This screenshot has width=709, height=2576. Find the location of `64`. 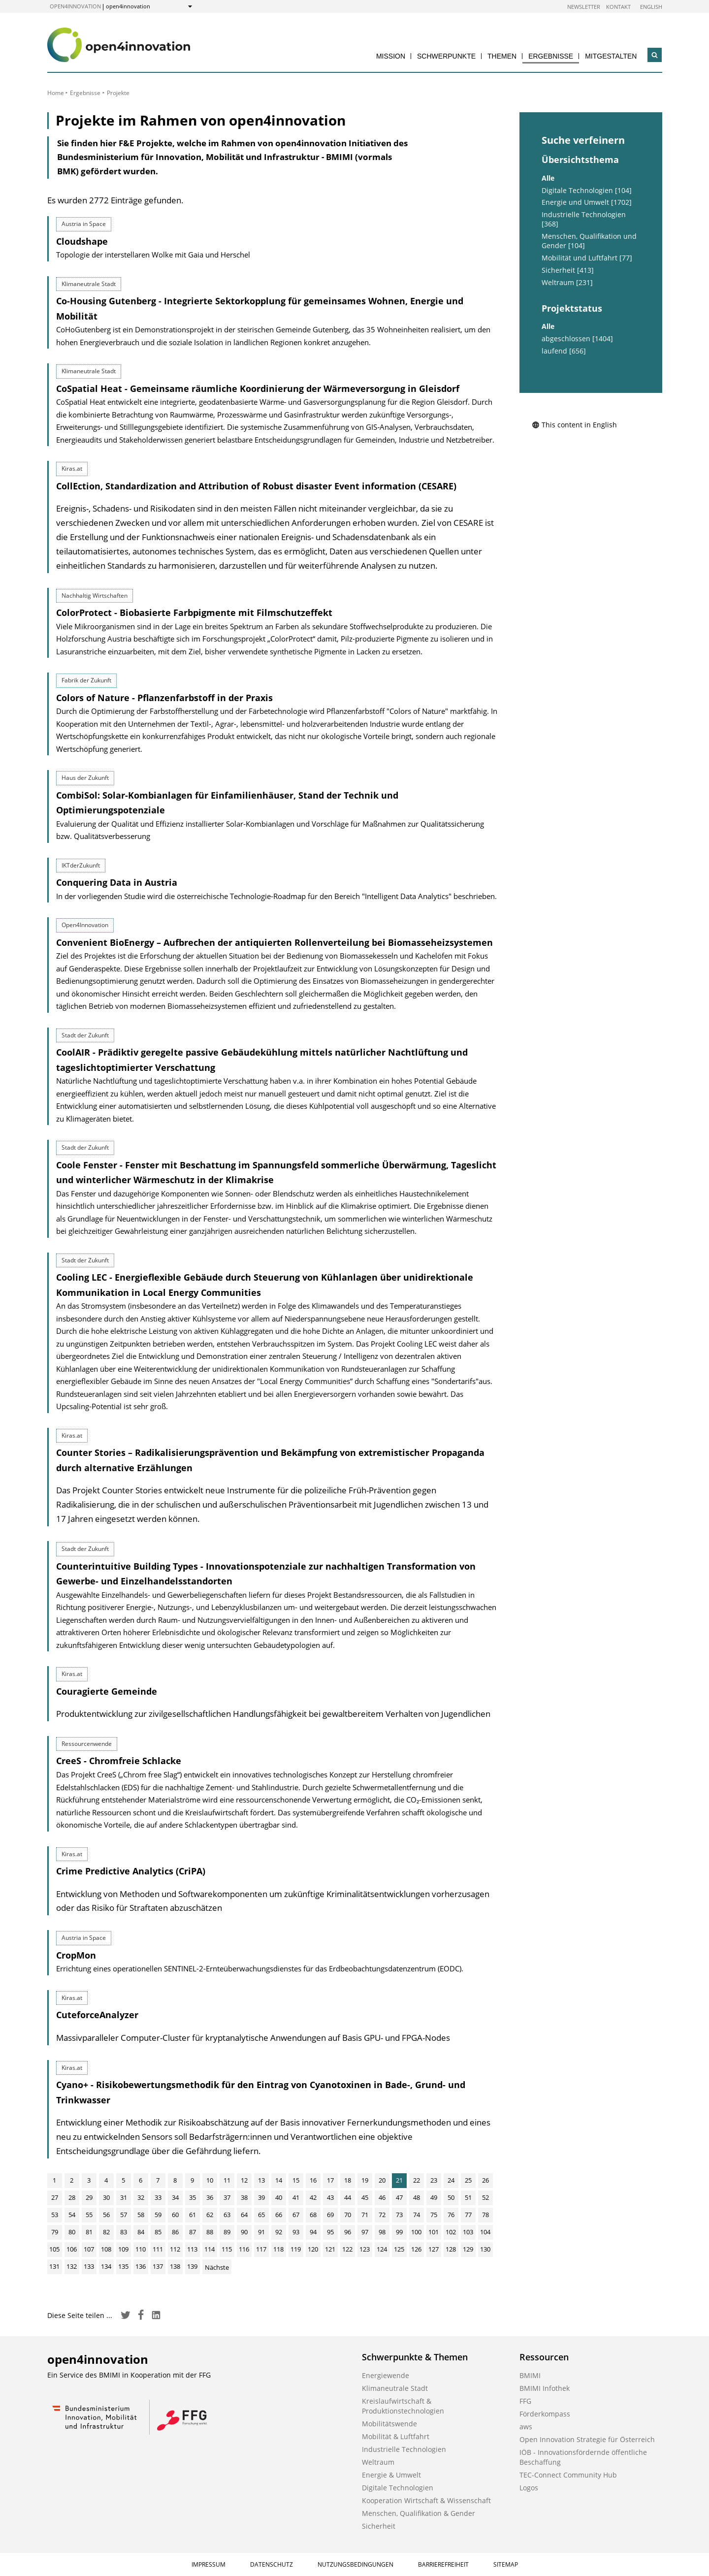

64 is located at coordinates (244, 2214).